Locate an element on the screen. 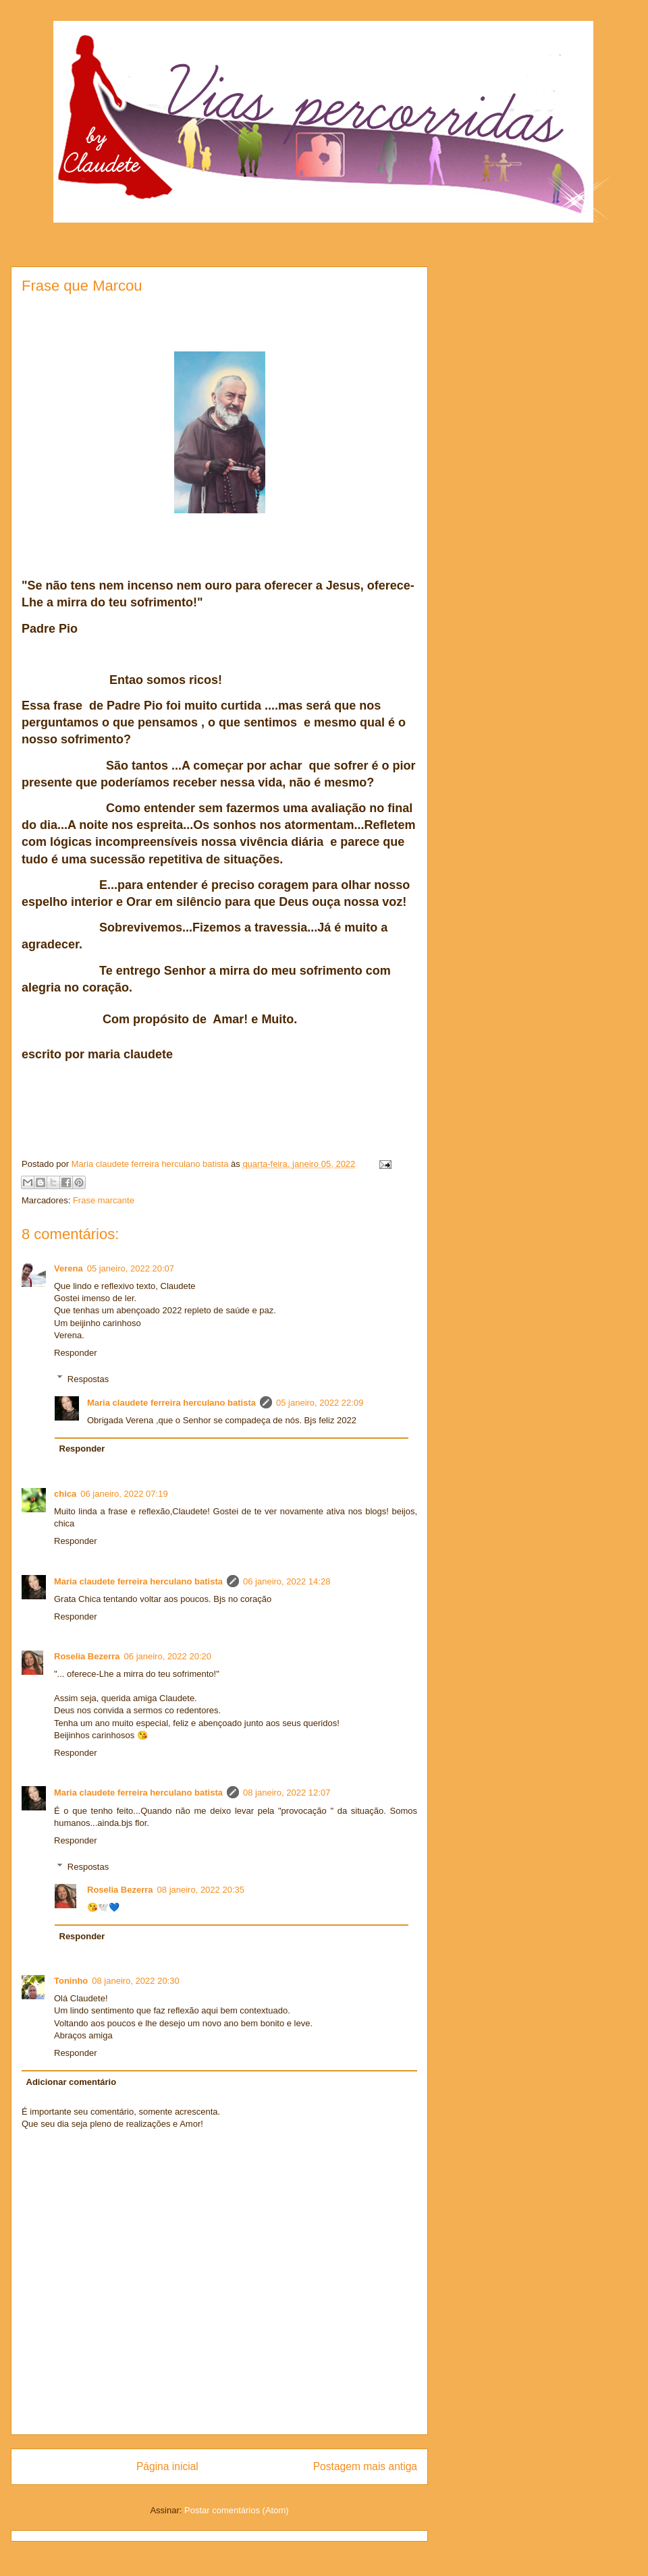 This screenshot has height=2576, width=648. Adicionar comentário is located at coordinates (71, 2082).